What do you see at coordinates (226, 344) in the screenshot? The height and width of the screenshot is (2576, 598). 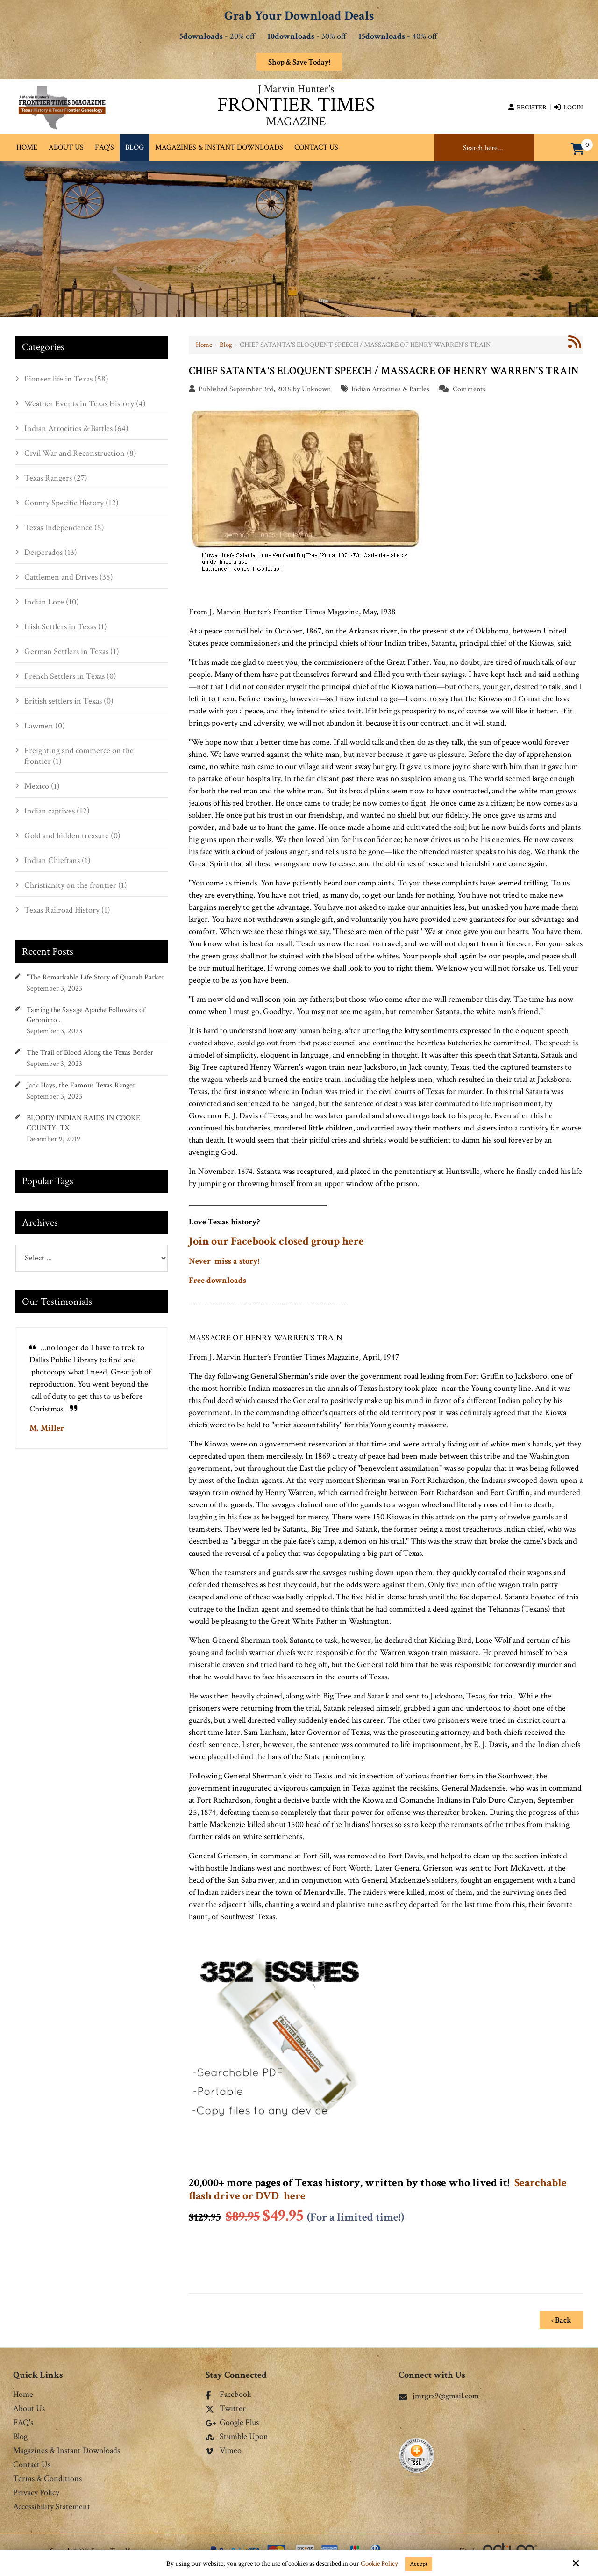 I see `Blog` at bounding box center [226, 344].